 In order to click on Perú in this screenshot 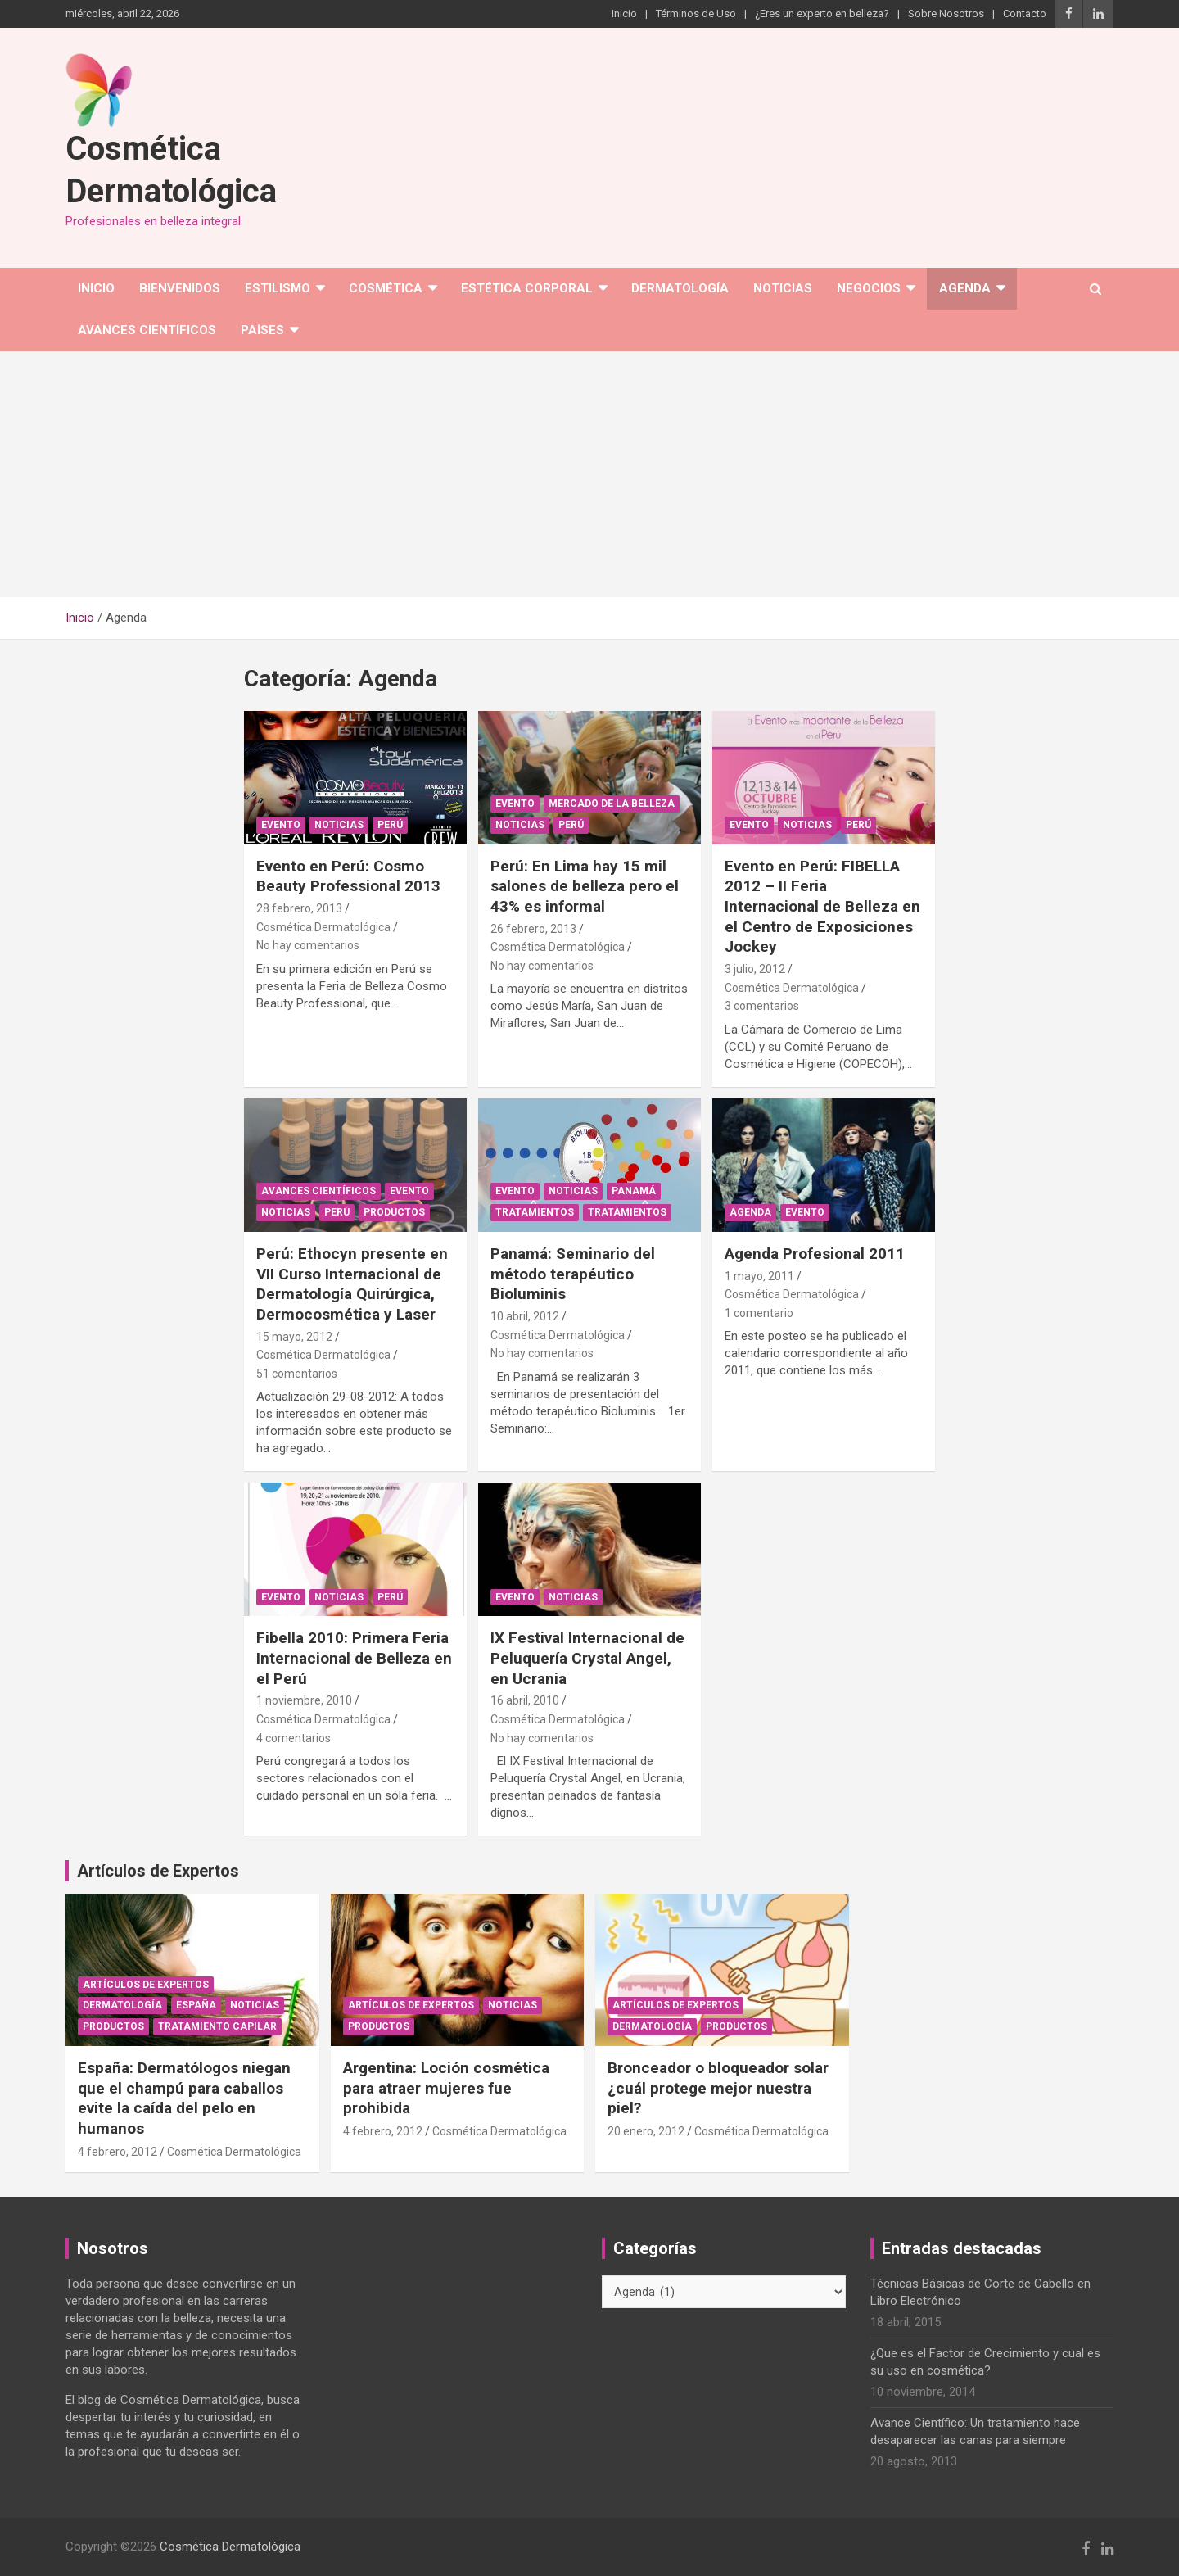, I will do `click(390, 825)`.